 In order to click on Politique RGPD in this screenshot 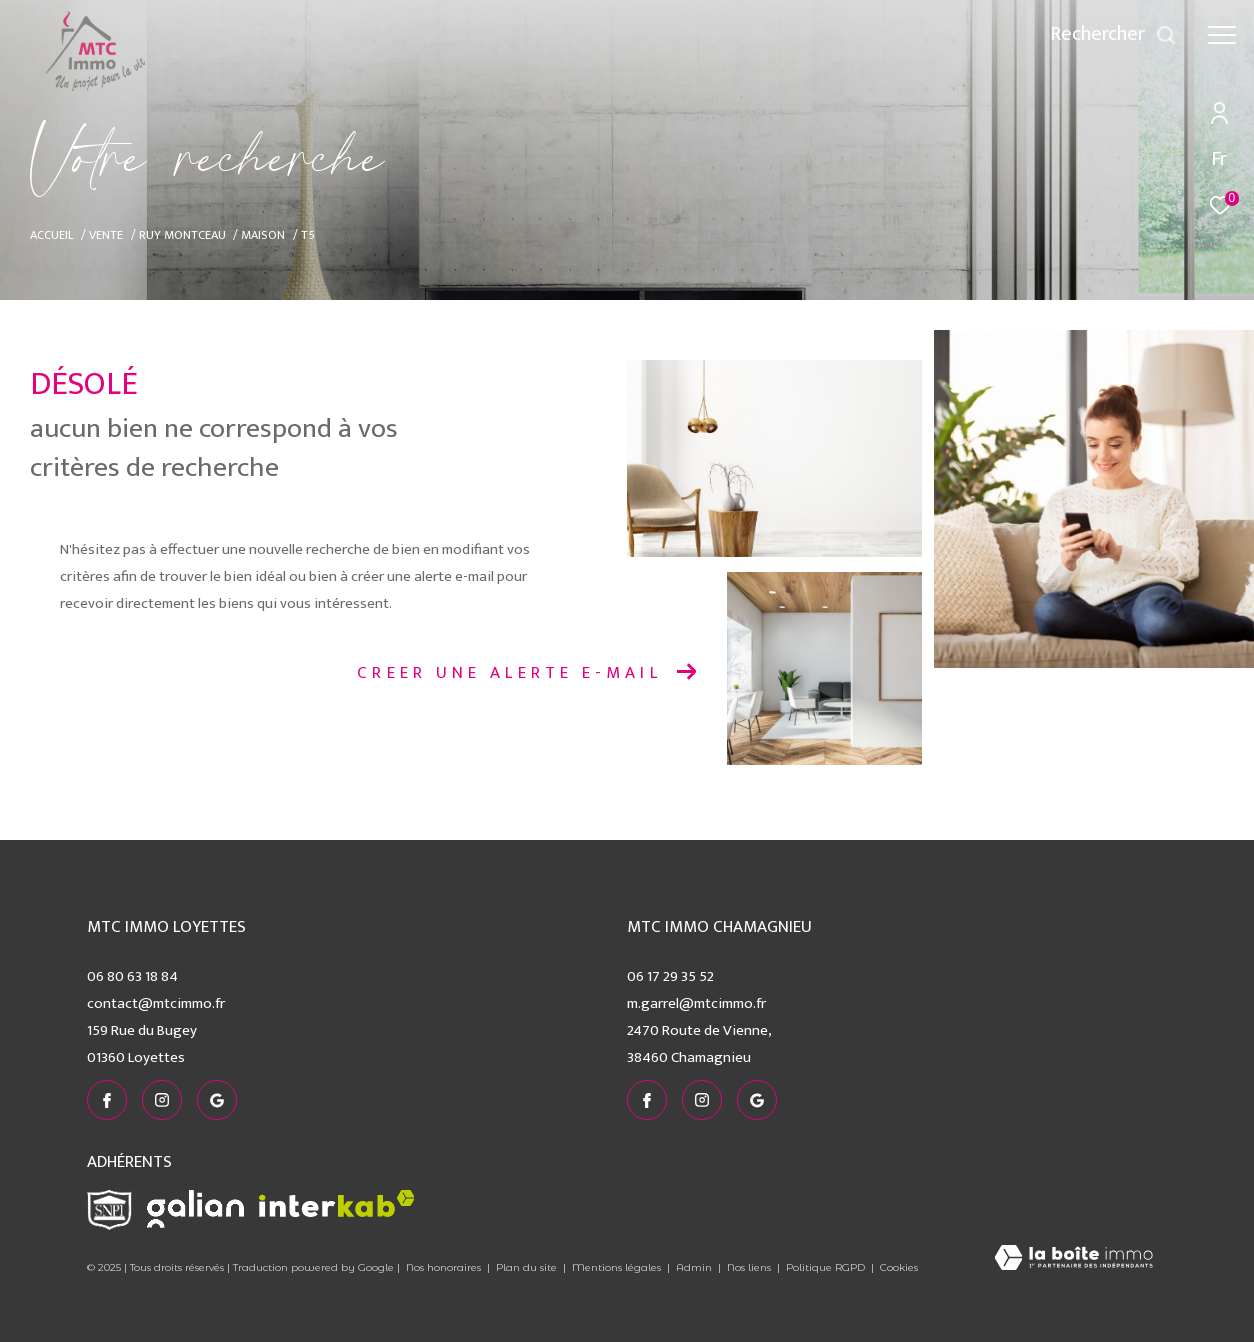, I will do `click(825, 1267)`.